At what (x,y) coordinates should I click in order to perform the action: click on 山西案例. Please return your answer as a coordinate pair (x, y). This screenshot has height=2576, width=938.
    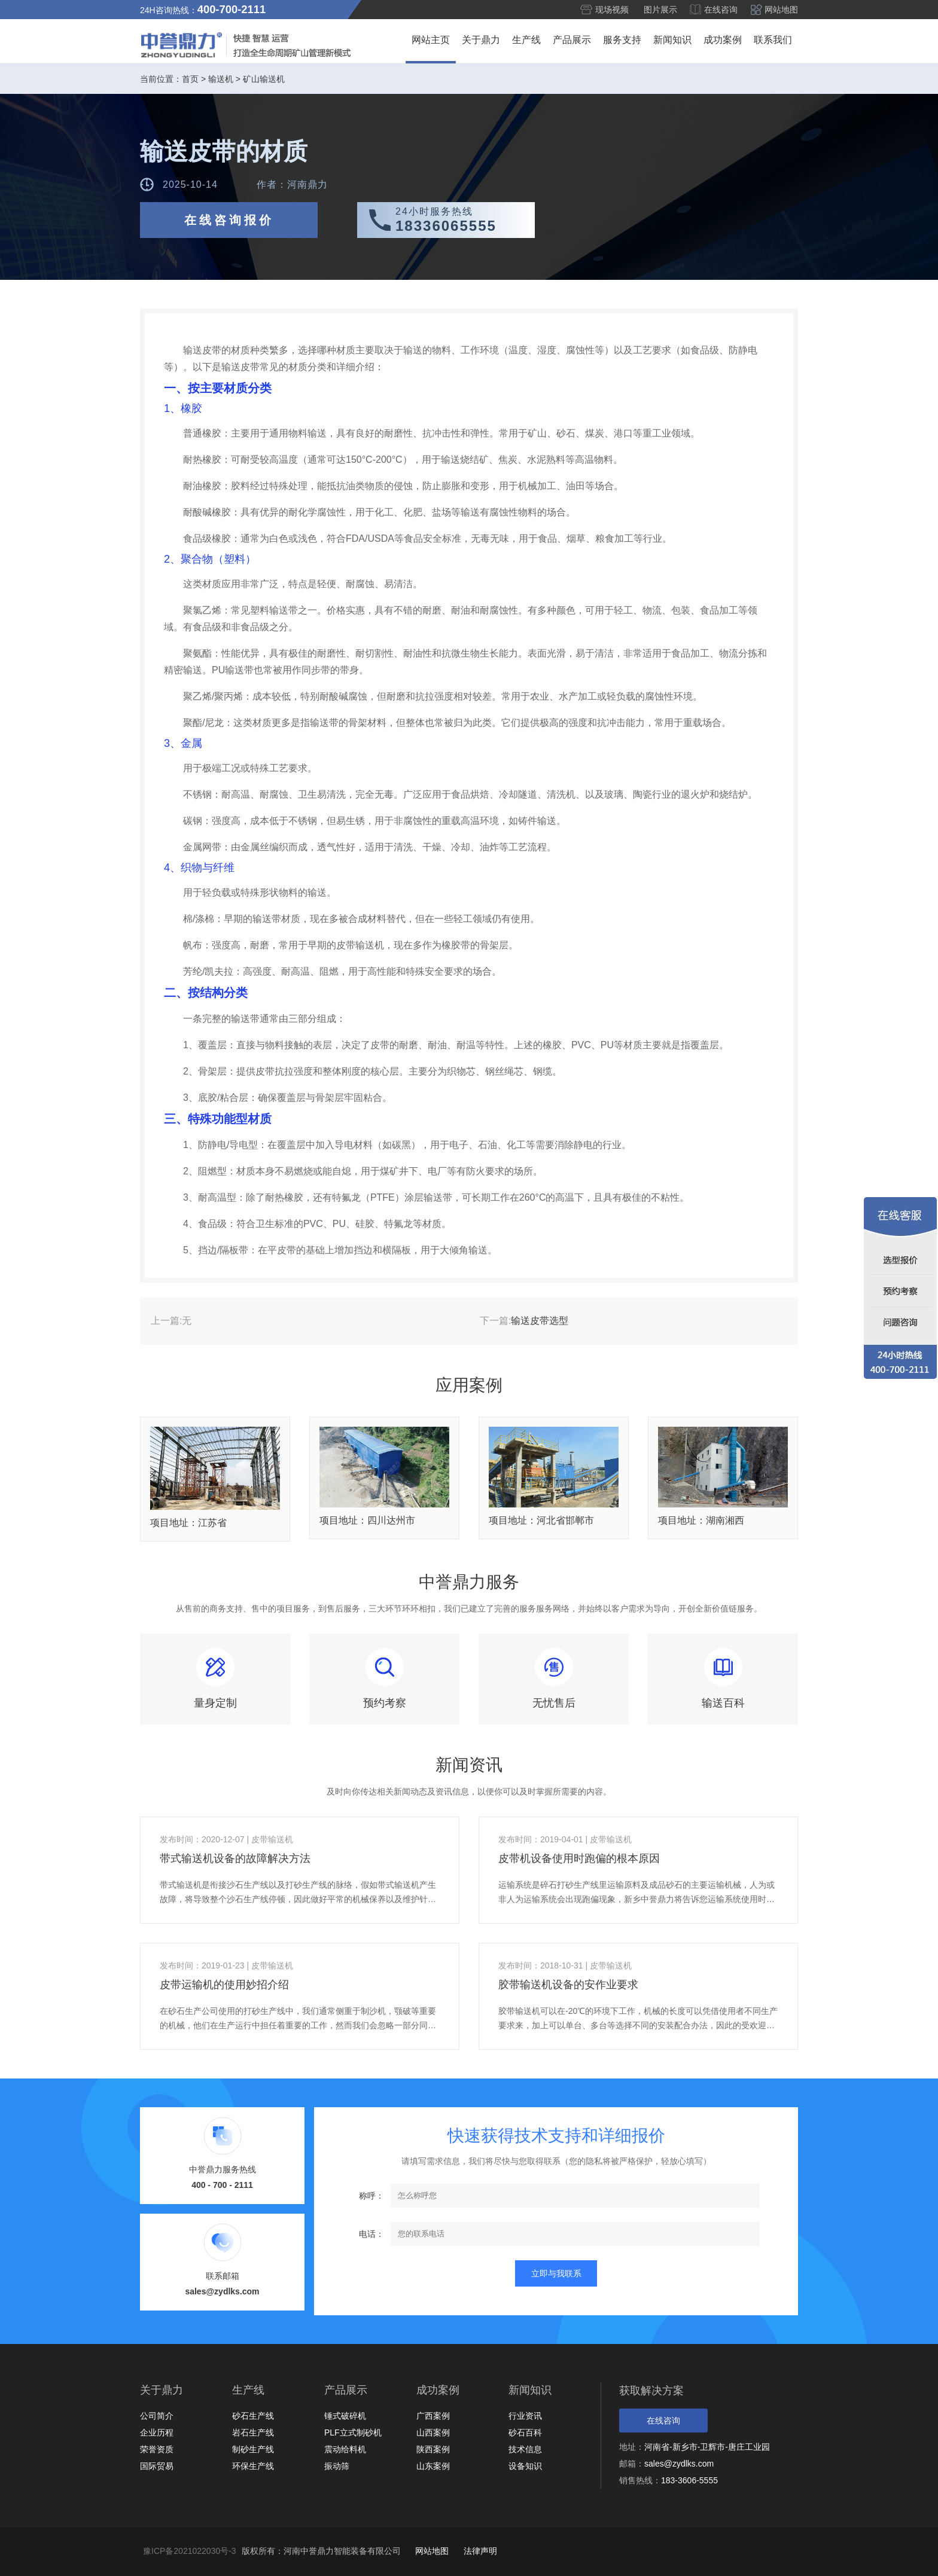
    Looking at the image, I should click on (433, 2432).